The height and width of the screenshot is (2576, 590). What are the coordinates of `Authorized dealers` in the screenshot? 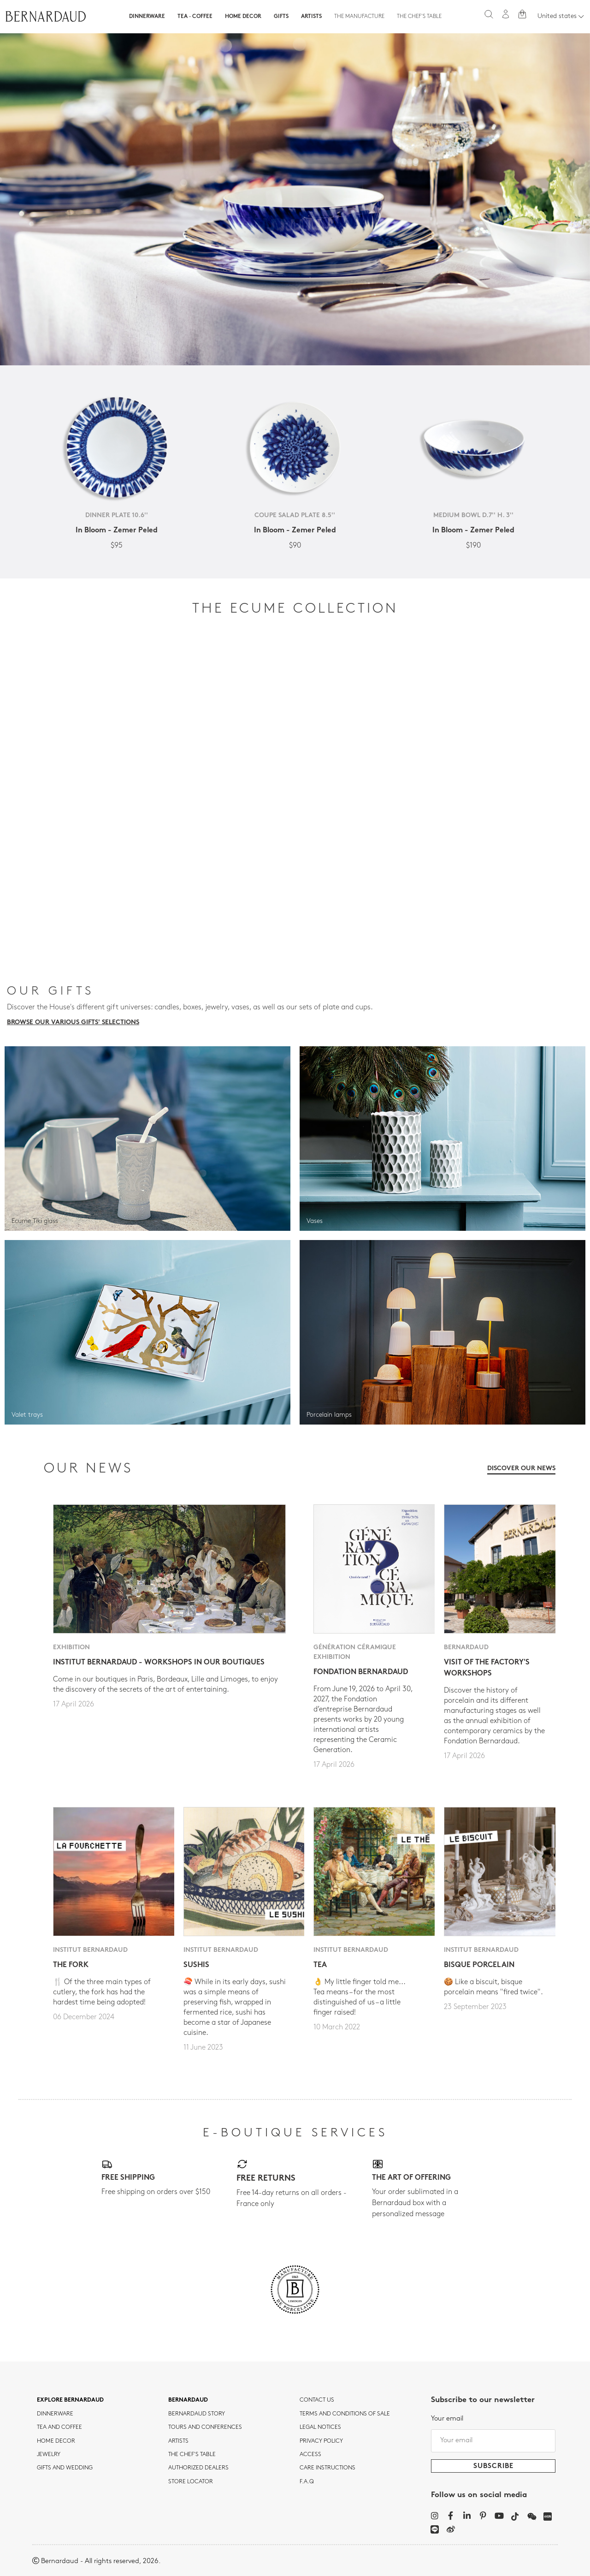 It's located at (198, 2468).